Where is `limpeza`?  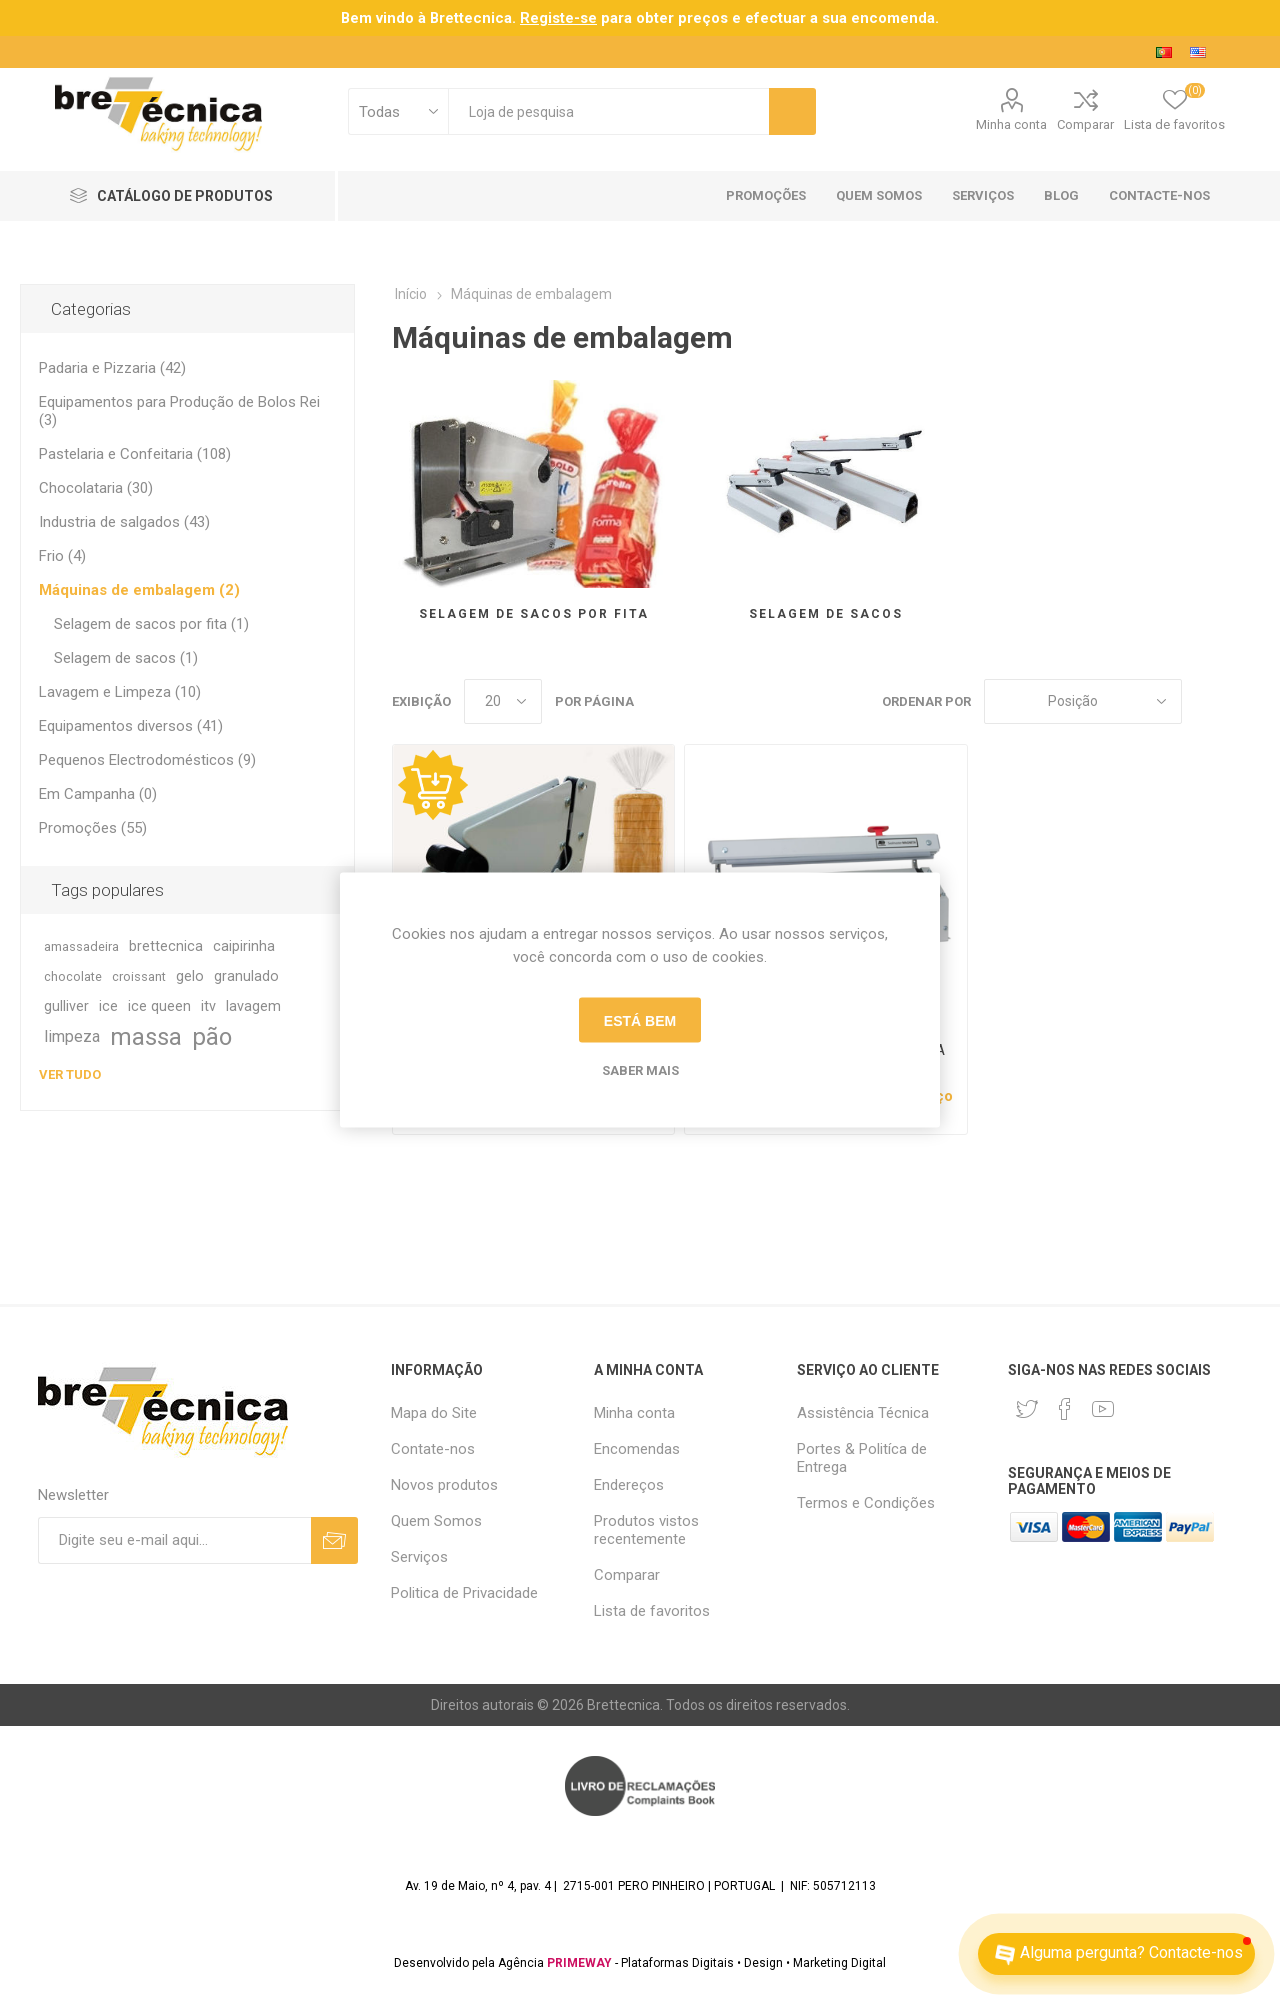 limpeza is located at coordinates (72, 1036).